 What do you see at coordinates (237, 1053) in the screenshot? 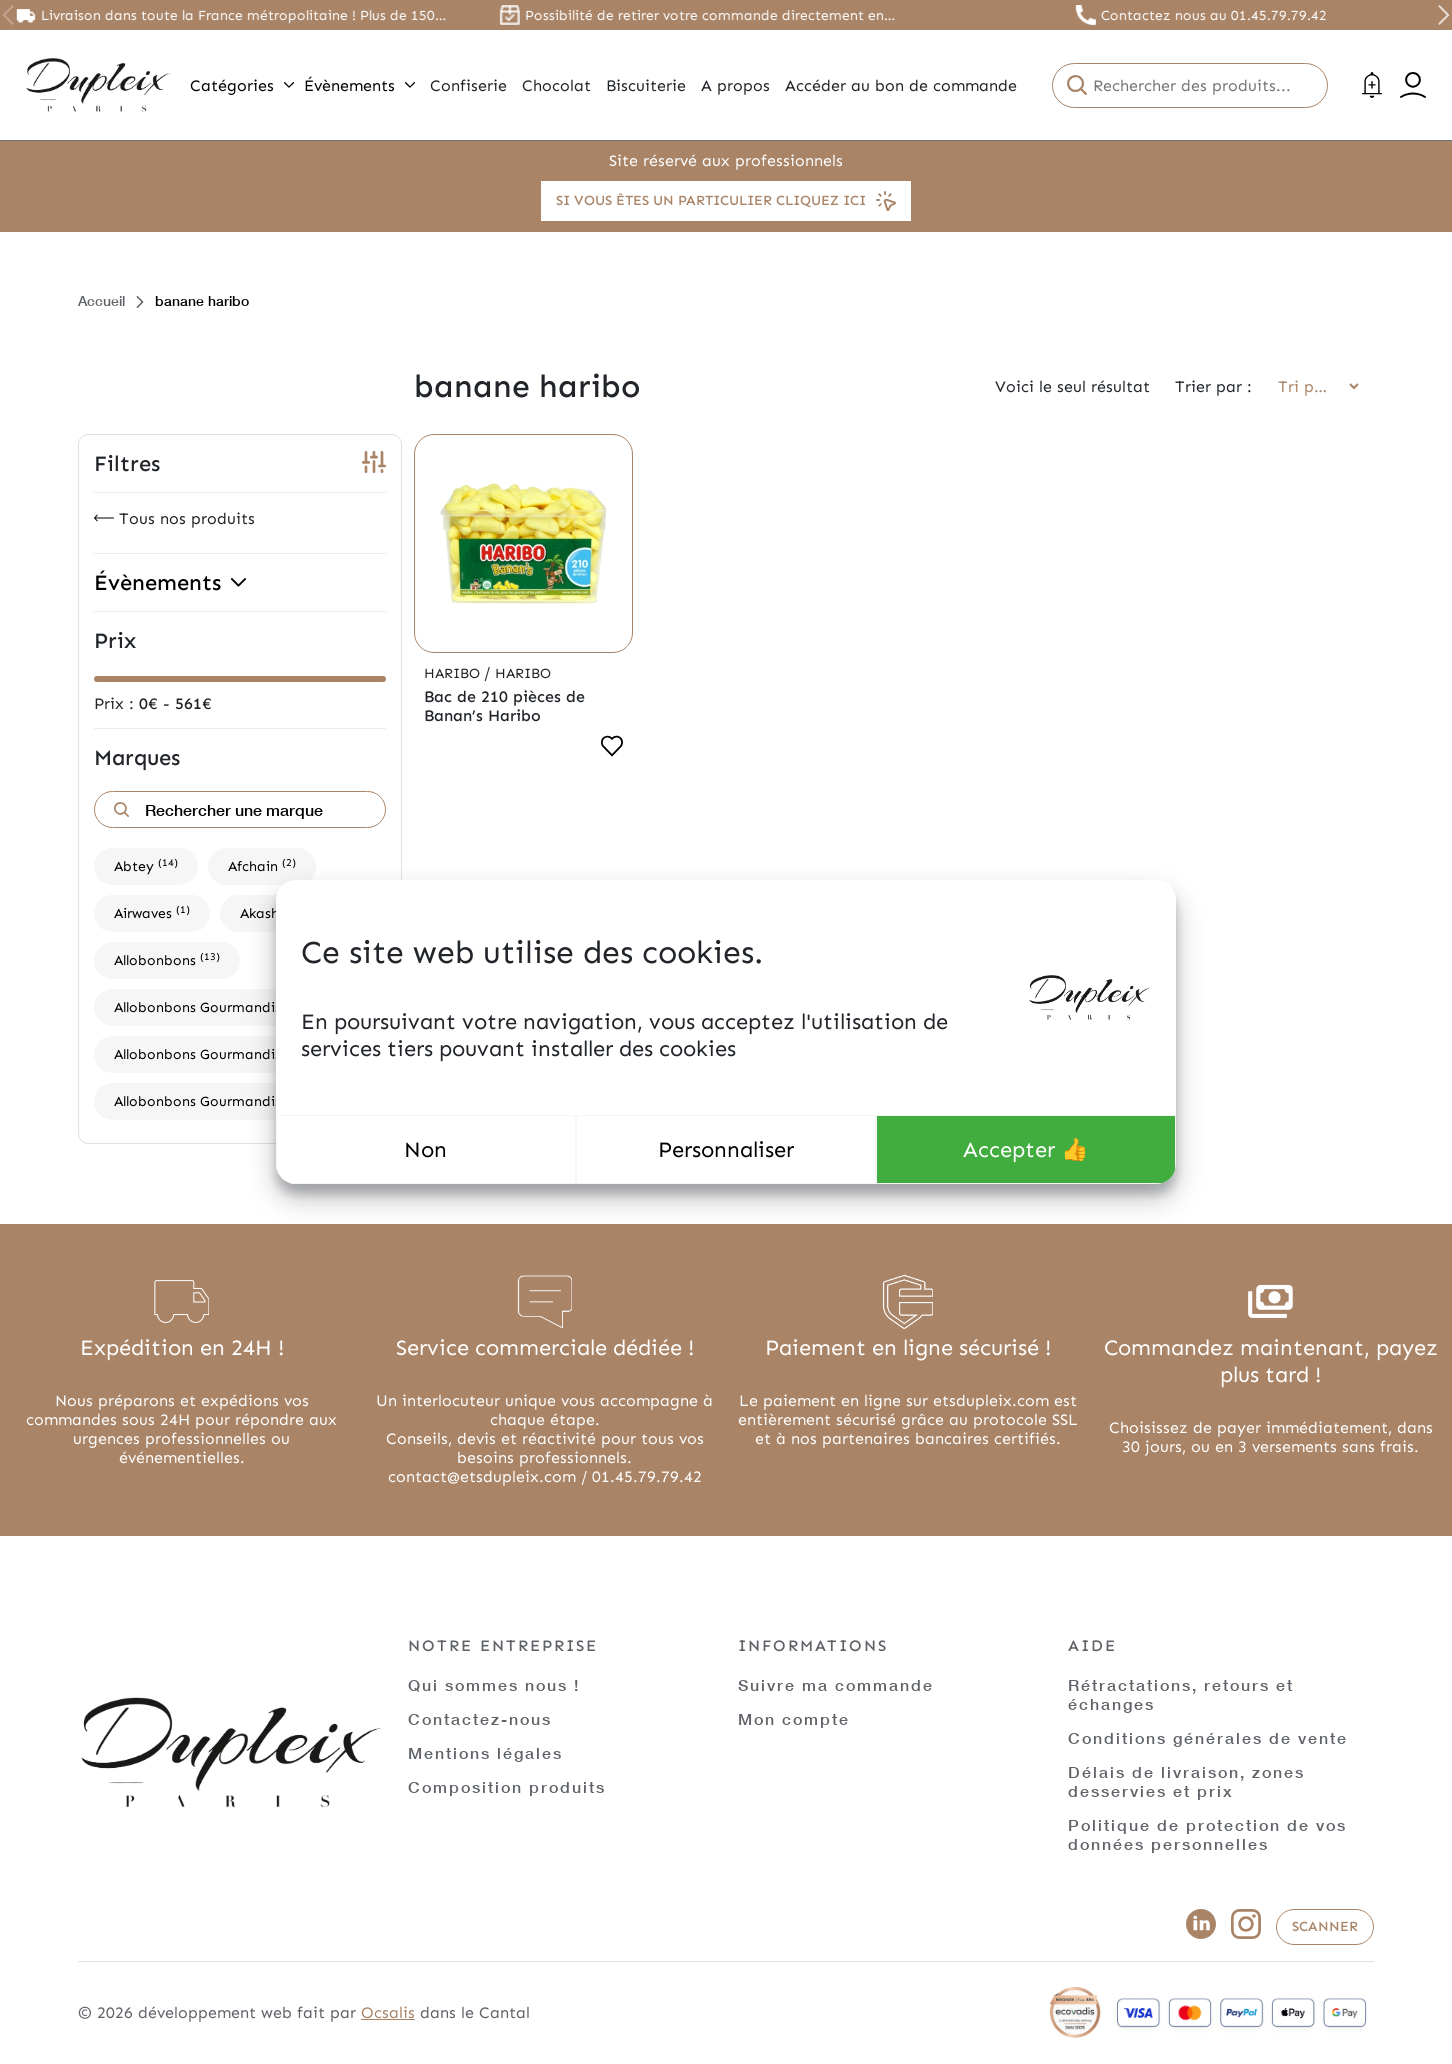
I see `Allobonbons Gourmandise,Dupleix` at bounding box center [237, 1053].